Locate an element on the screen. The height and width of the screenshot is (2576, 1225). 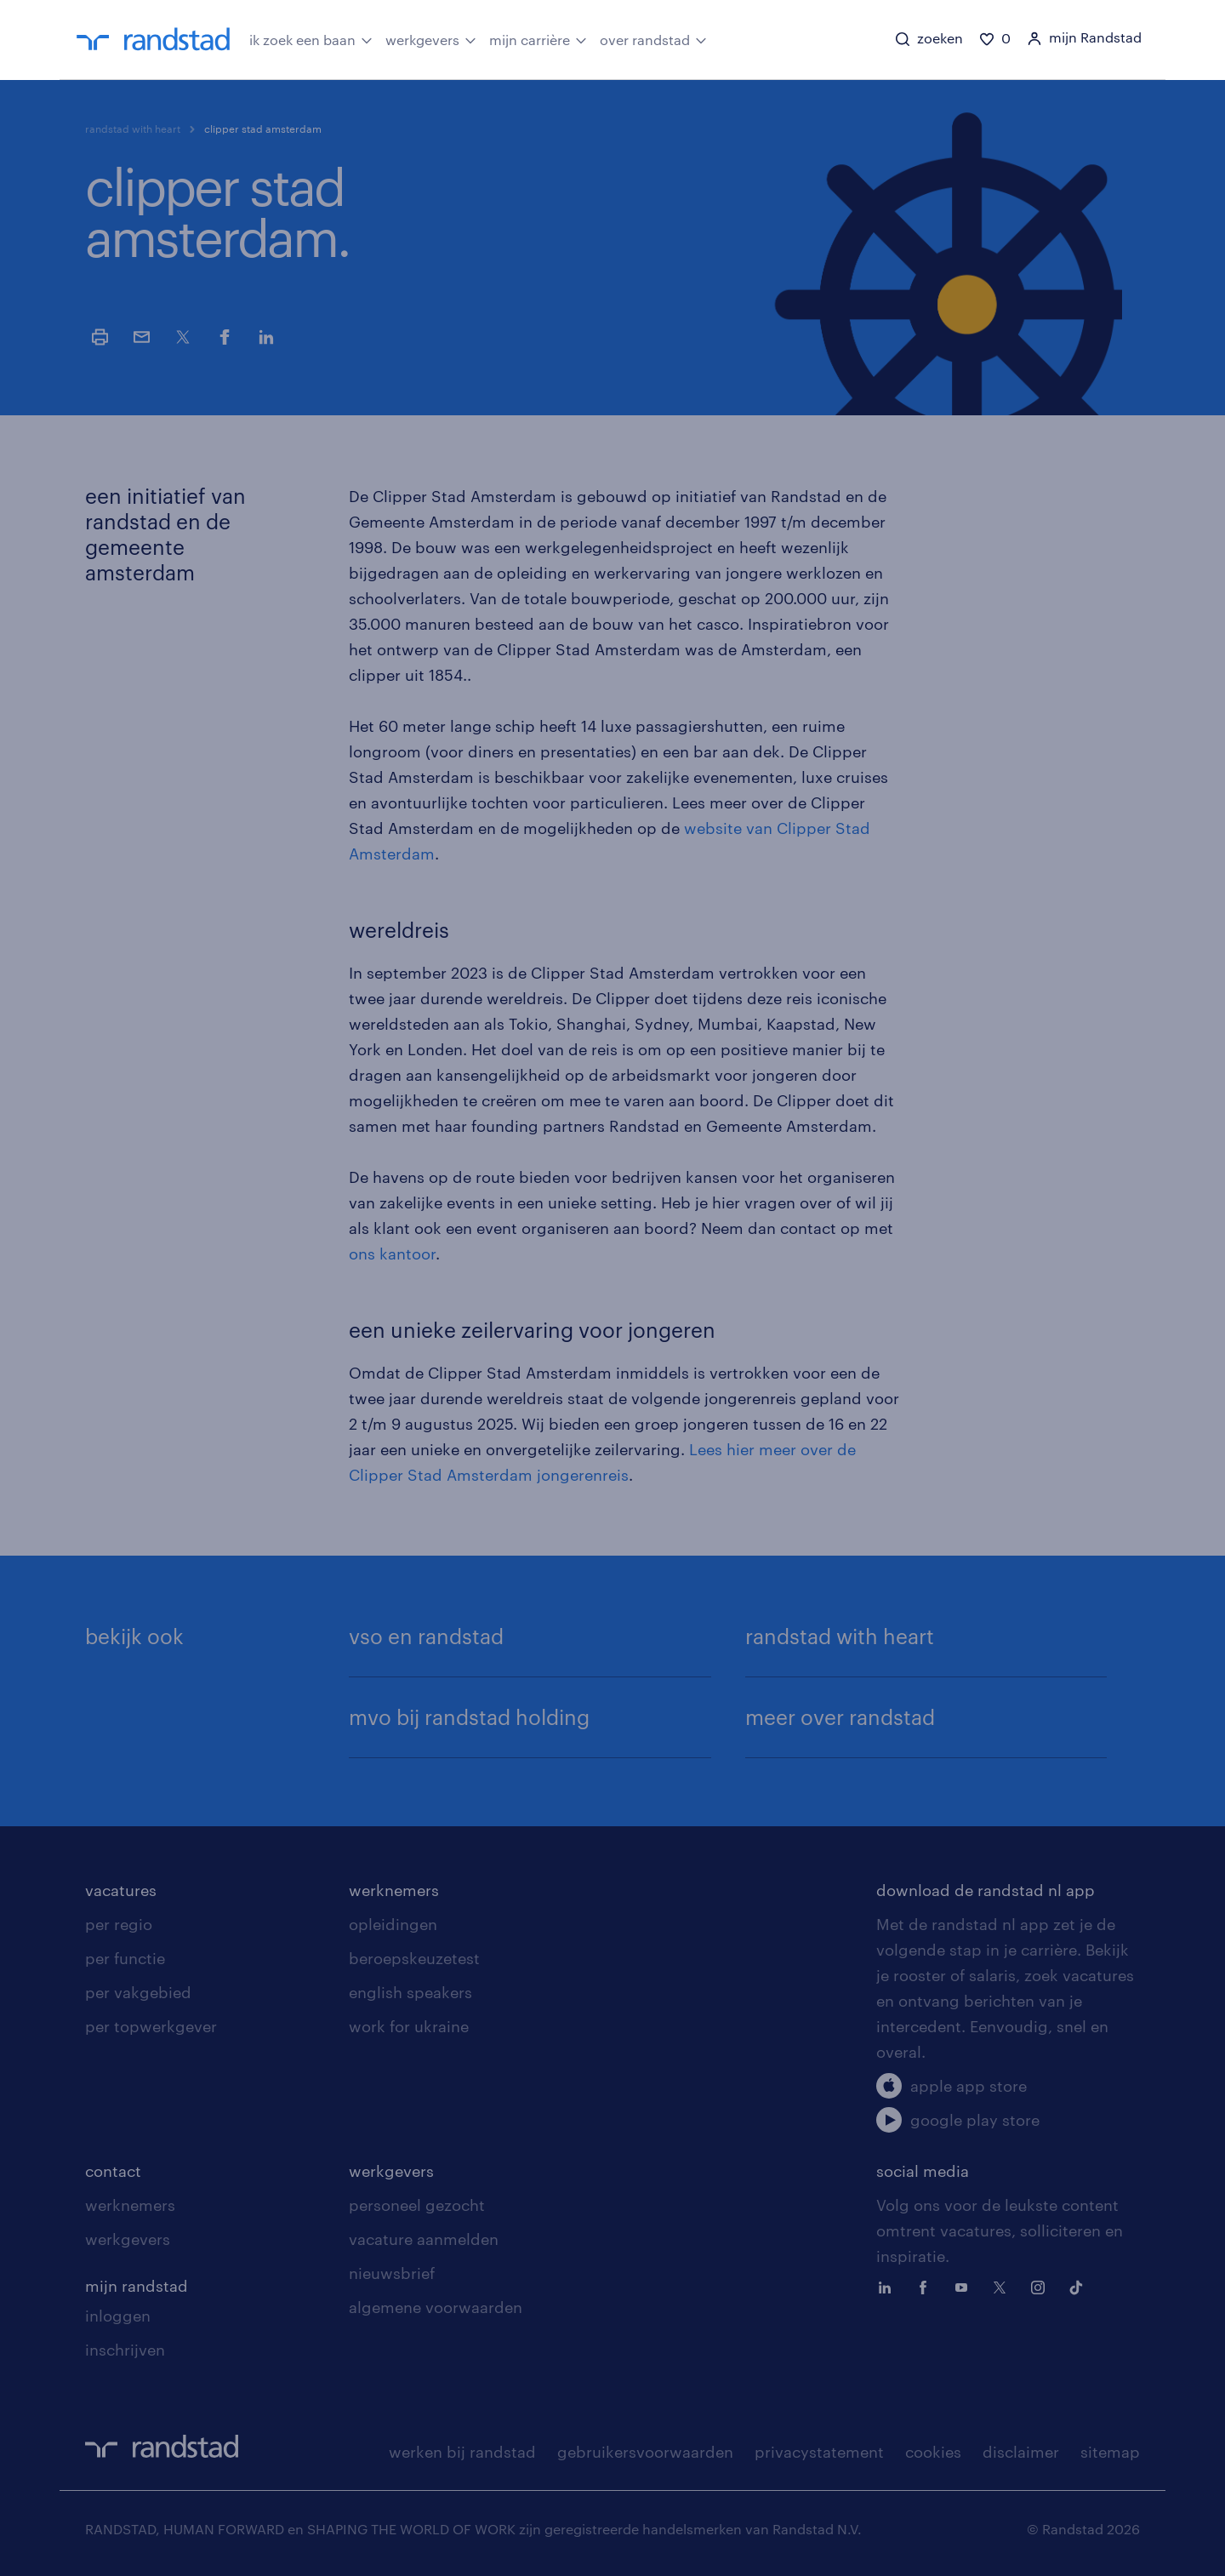
english speakers is located at coordinates (410, 1992).